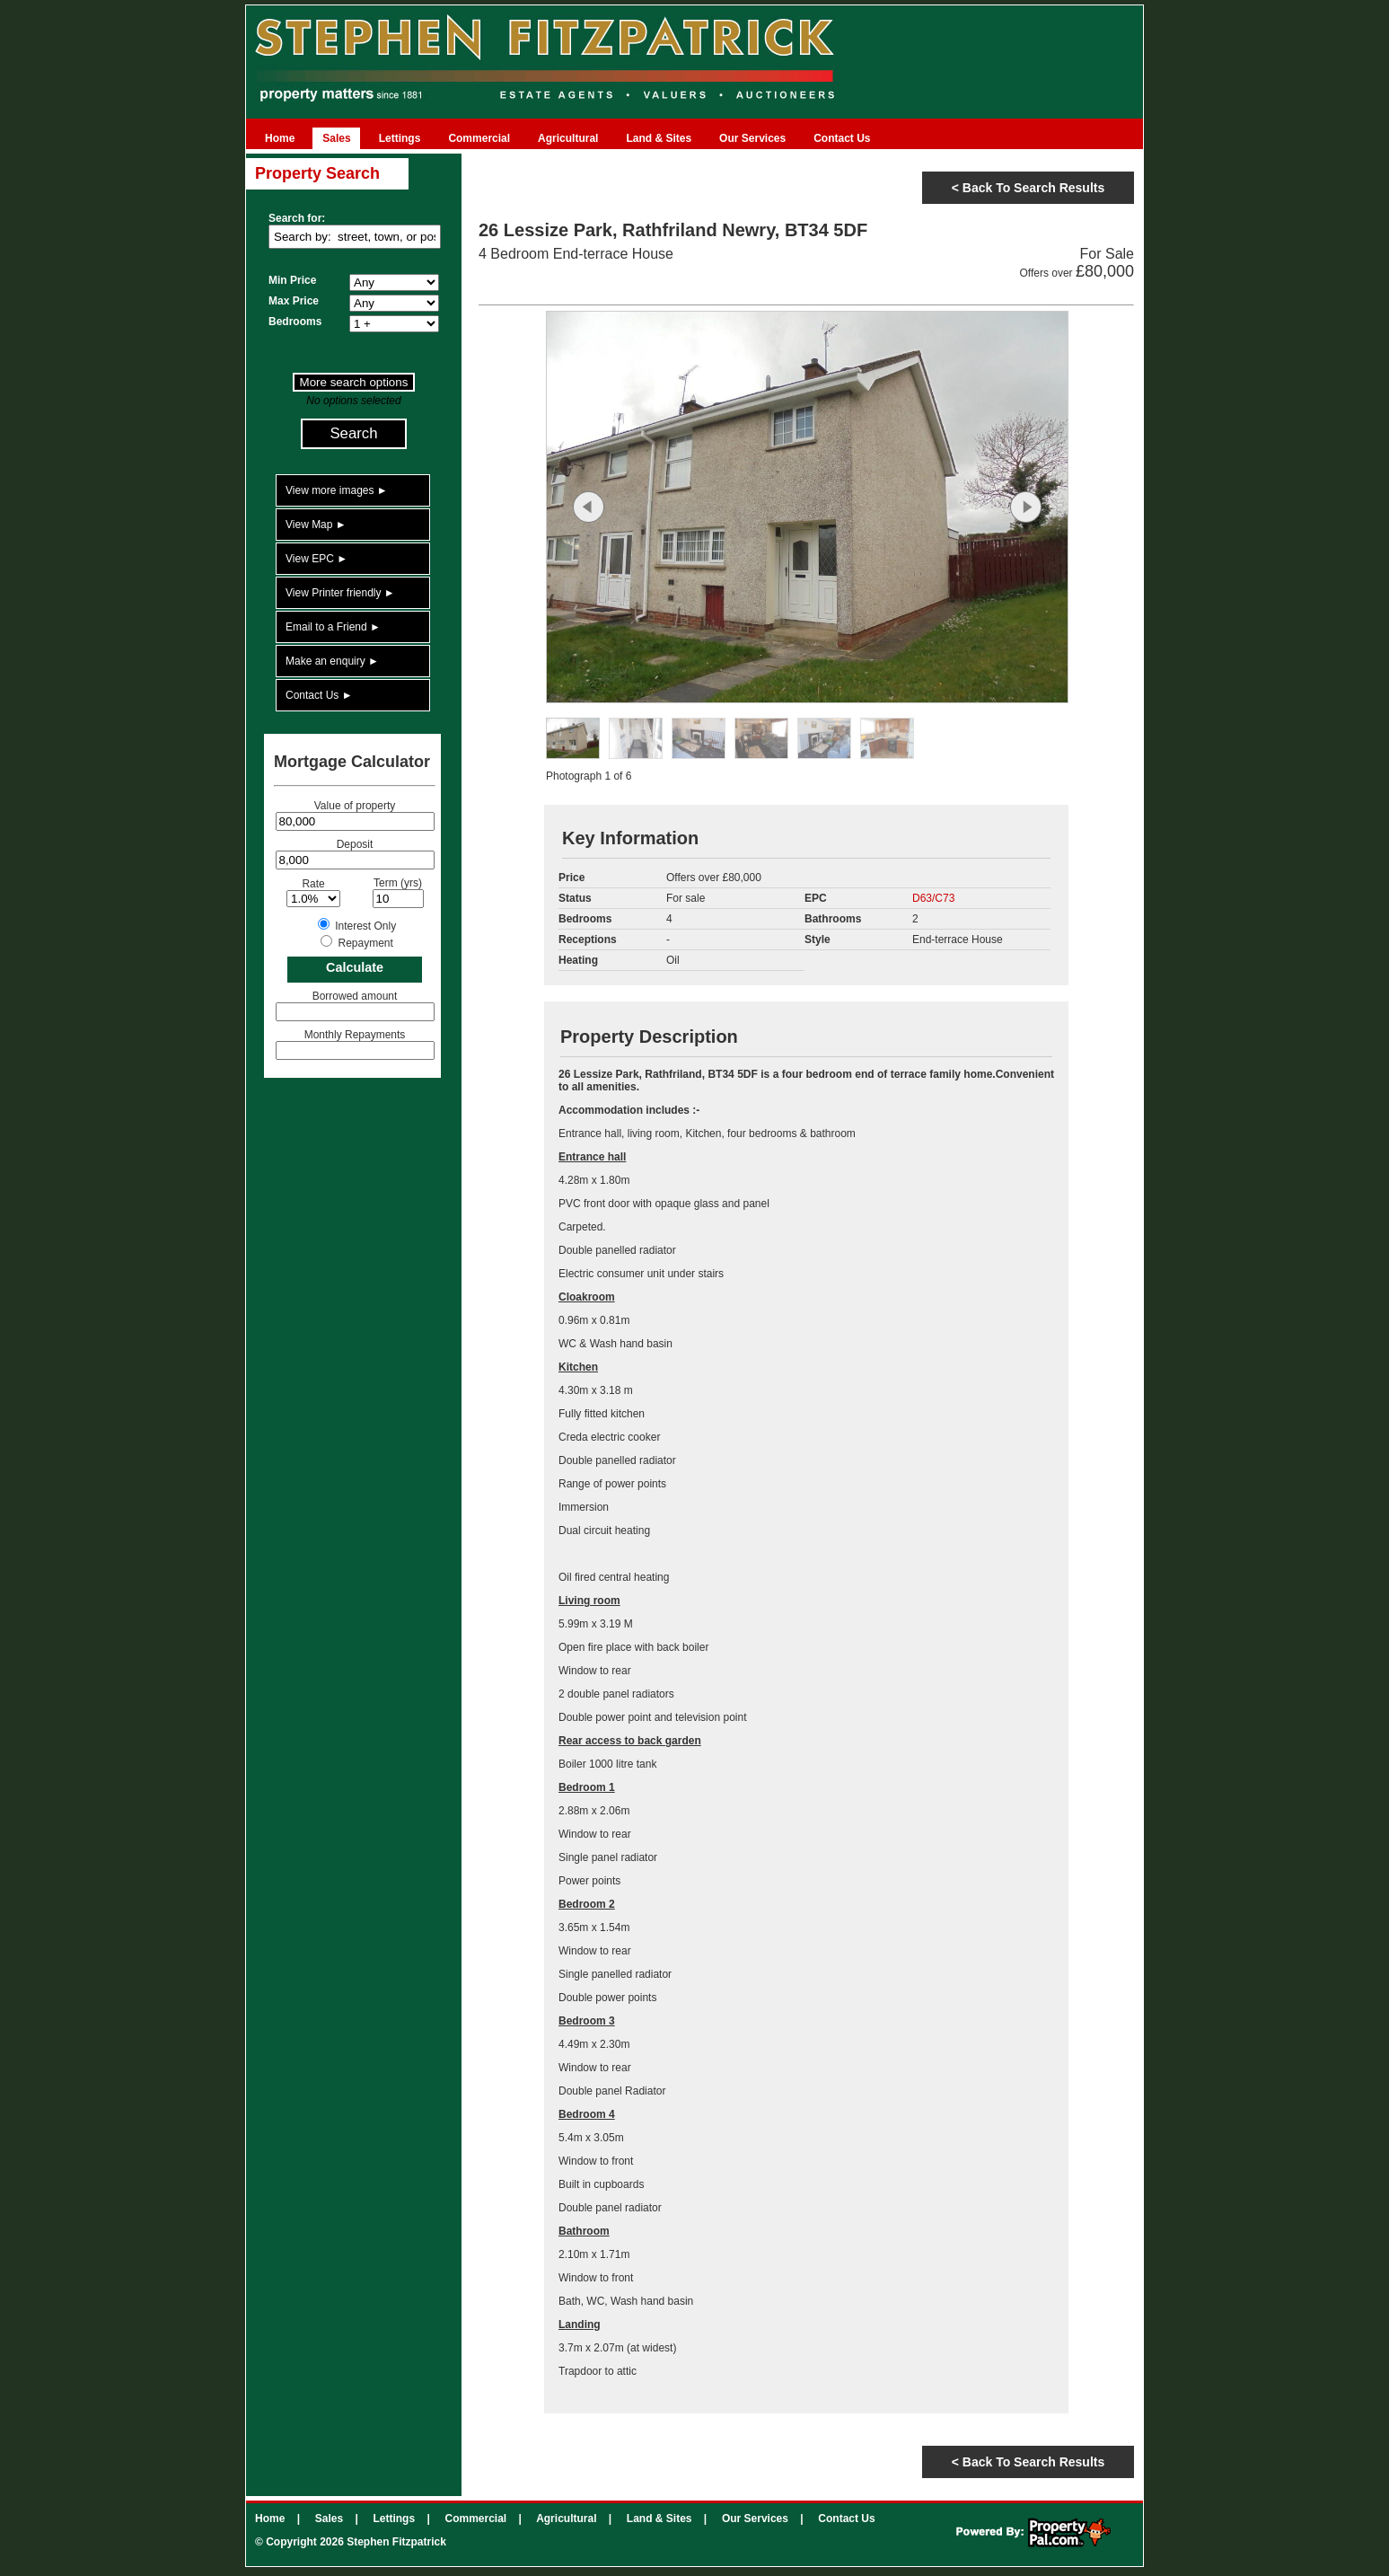  I want to click on Lettings, so click(400, 138).